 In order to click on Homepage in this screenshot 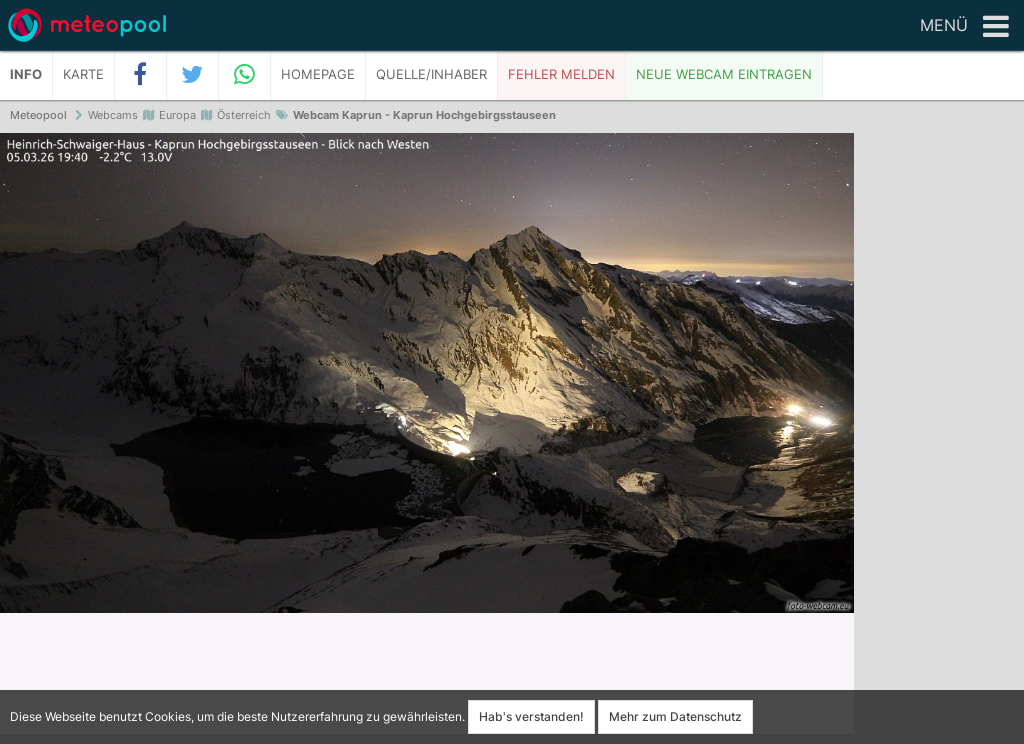, I will do `click(318, 74)`.